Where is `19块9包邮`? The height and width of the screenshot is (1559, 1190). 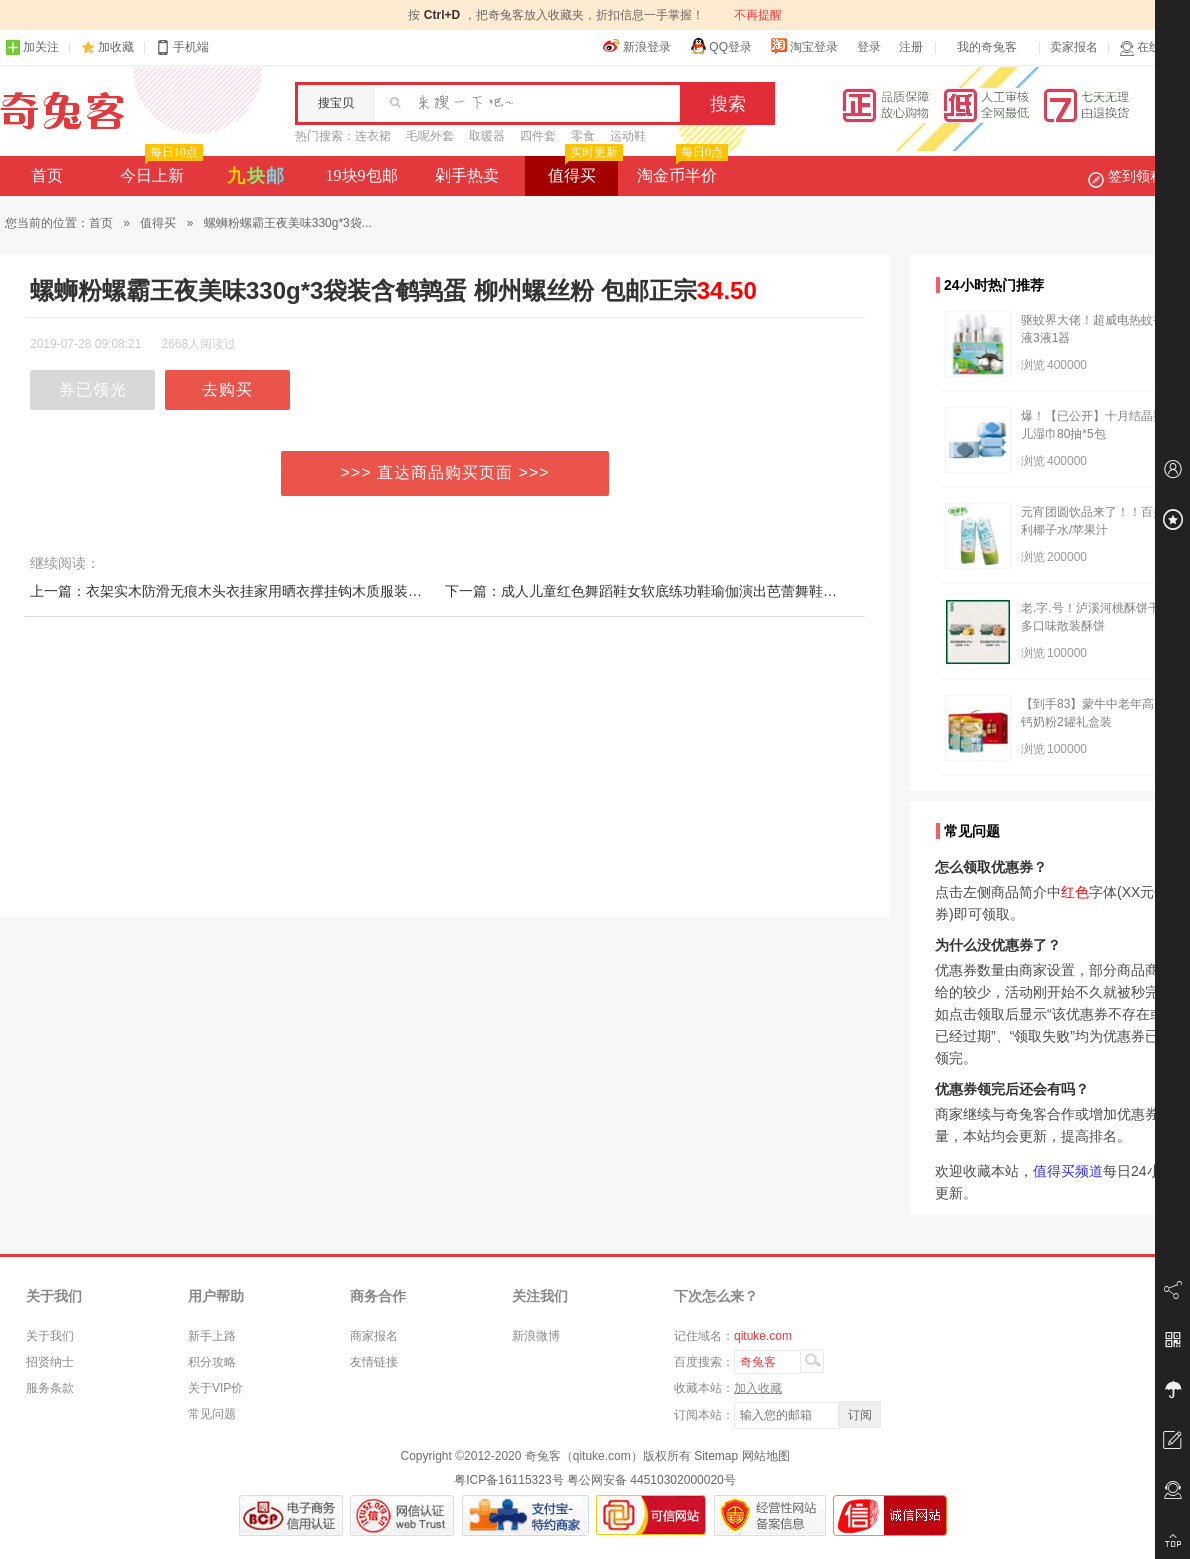 19块9包邮 is located at coordinates (362, 175).